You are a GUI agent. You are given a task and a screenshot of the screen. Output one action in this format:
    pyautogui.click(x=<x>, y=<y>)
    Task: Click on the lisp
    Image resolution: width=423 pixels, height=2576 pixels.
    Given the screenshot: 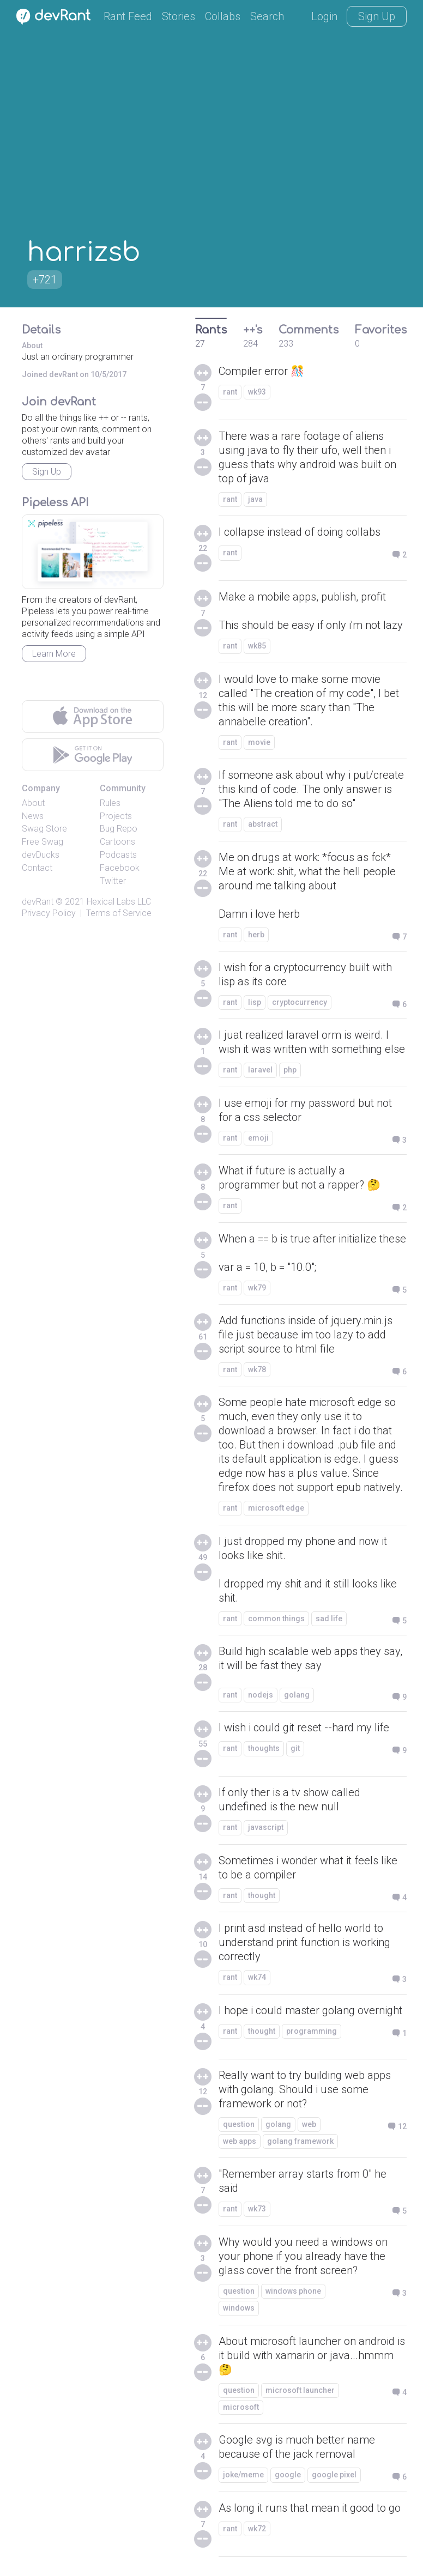 What is the action you would take?
    pyautogui.click(x=254, y=1002)
    